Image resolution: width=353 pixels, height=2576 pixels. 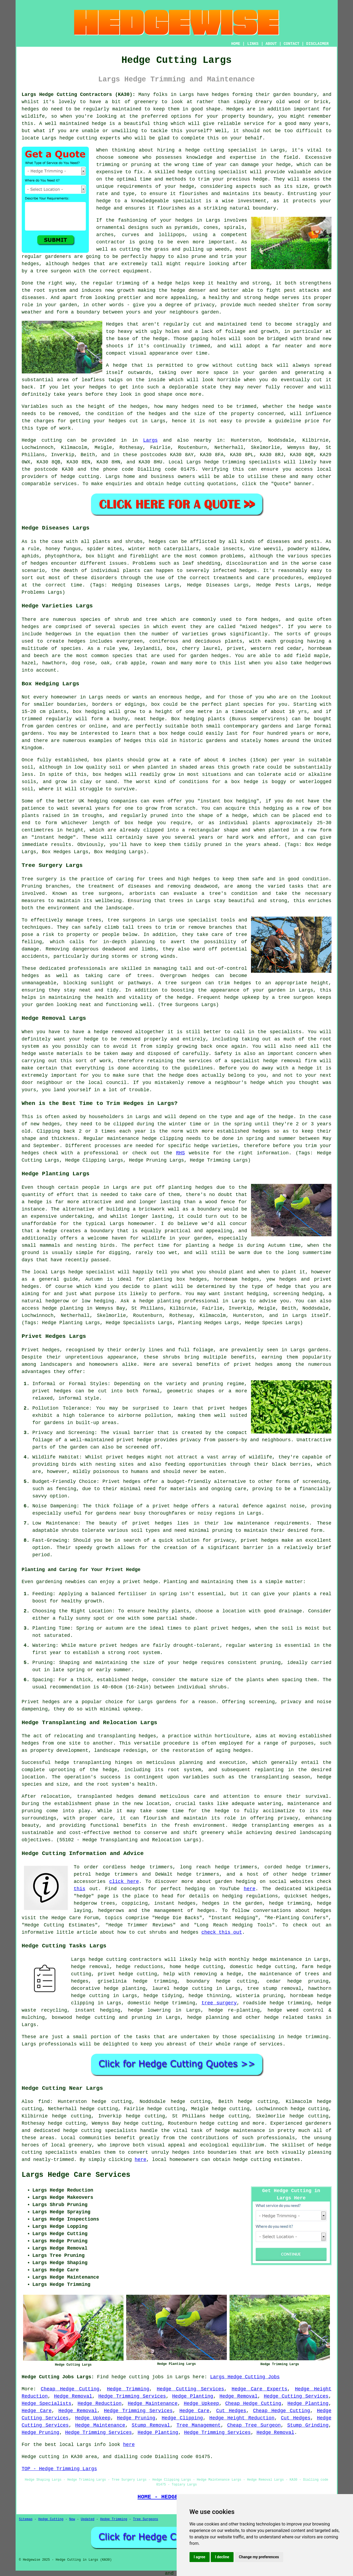 I want to click on Sitemap, so click(x=25, y=2519).